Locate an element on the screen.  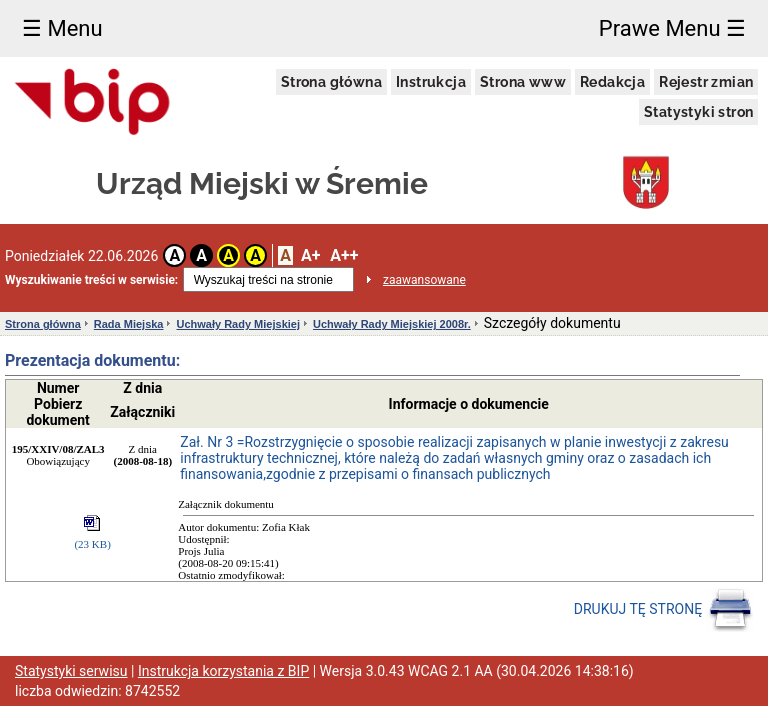
Rada Miejska is located at coordinates (129, 324).